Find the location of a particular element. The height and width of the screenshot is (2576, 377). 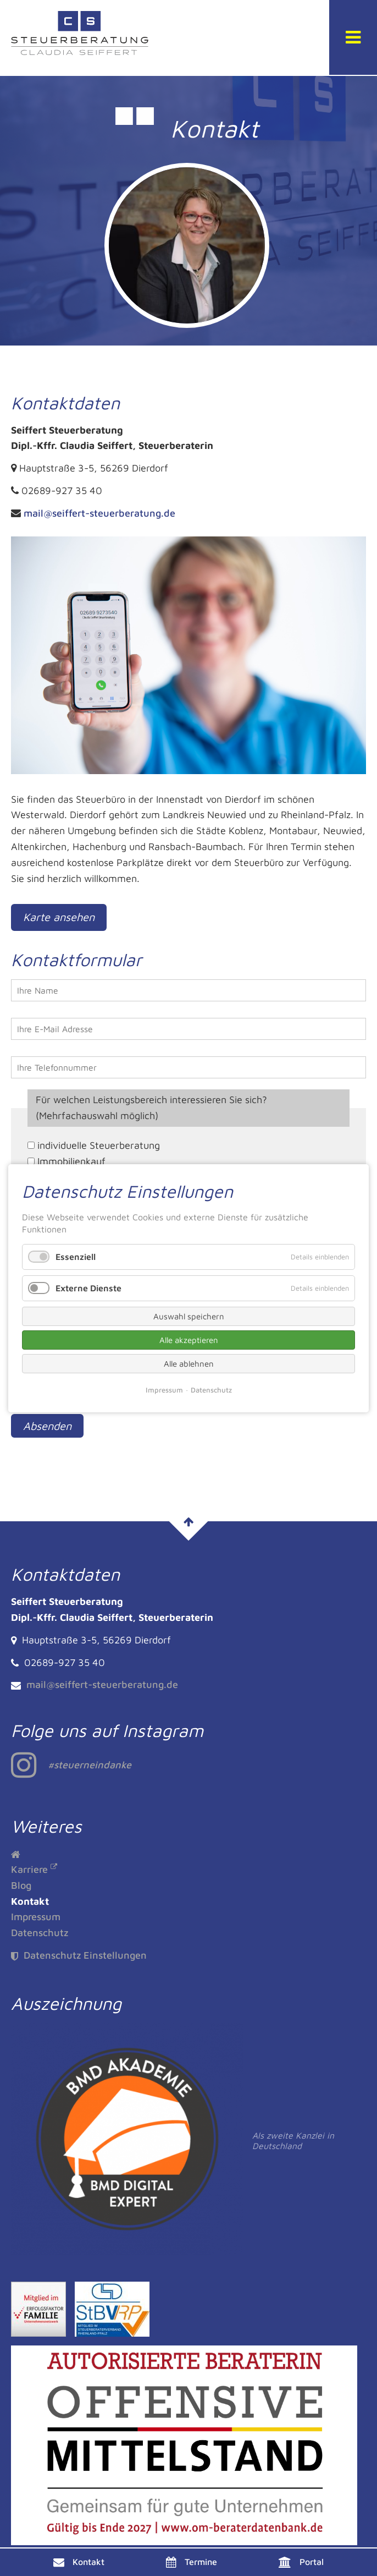

Blog is located at coordinates (21, 1885).